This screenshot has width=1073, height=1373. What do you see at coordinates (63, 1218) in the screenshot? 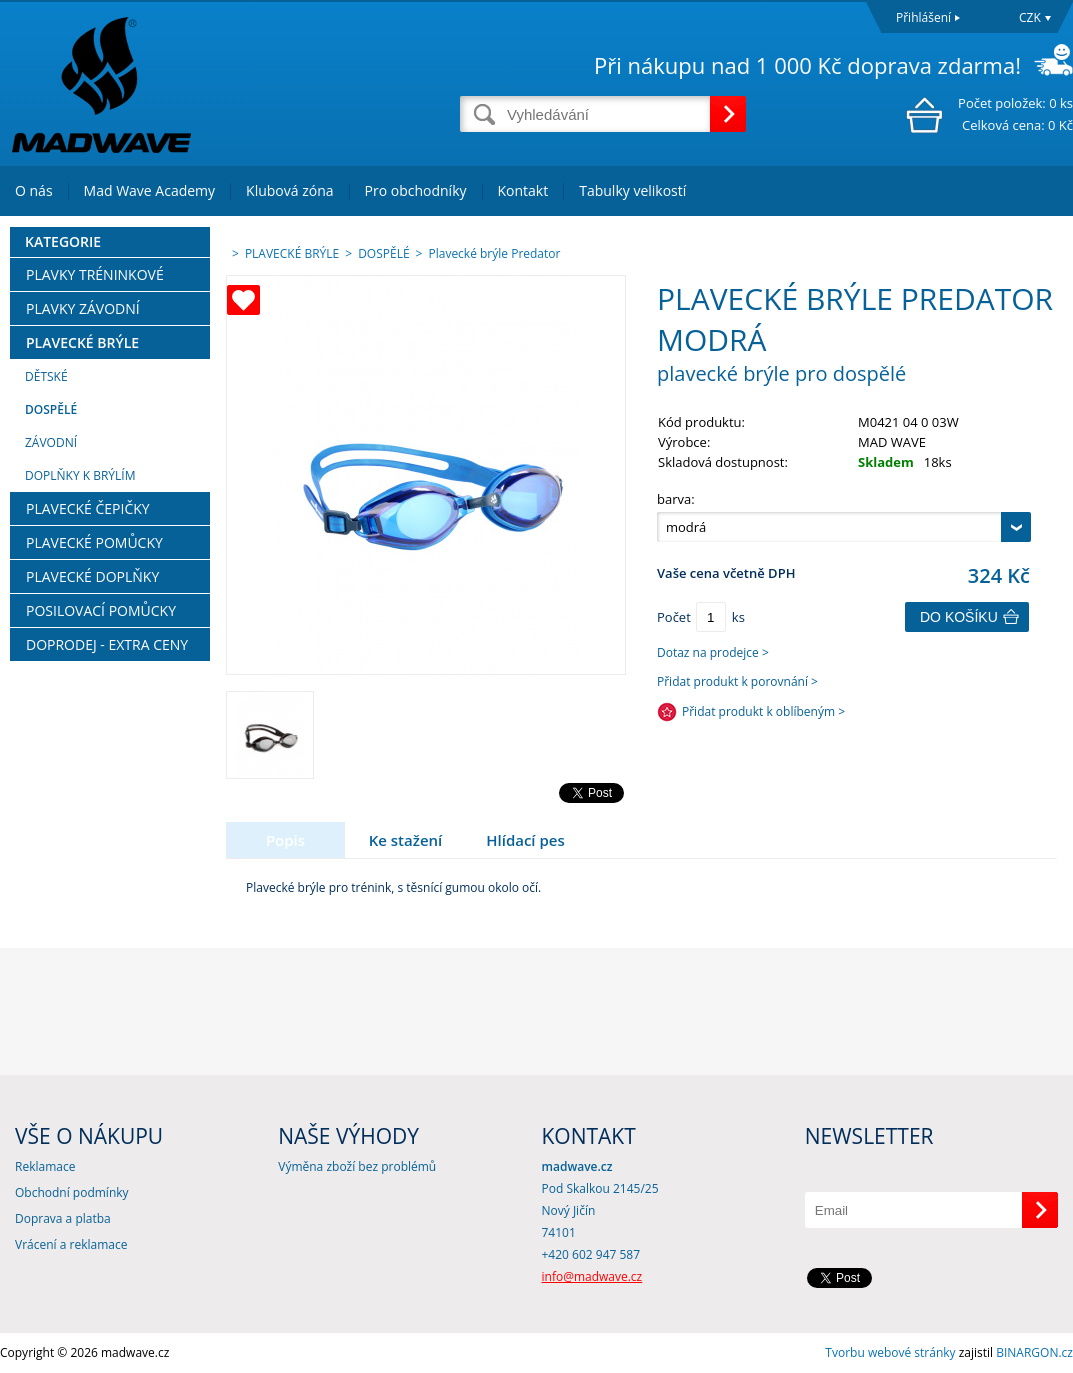
I see `Doprava a platba` at bounding box center [63, 1218].